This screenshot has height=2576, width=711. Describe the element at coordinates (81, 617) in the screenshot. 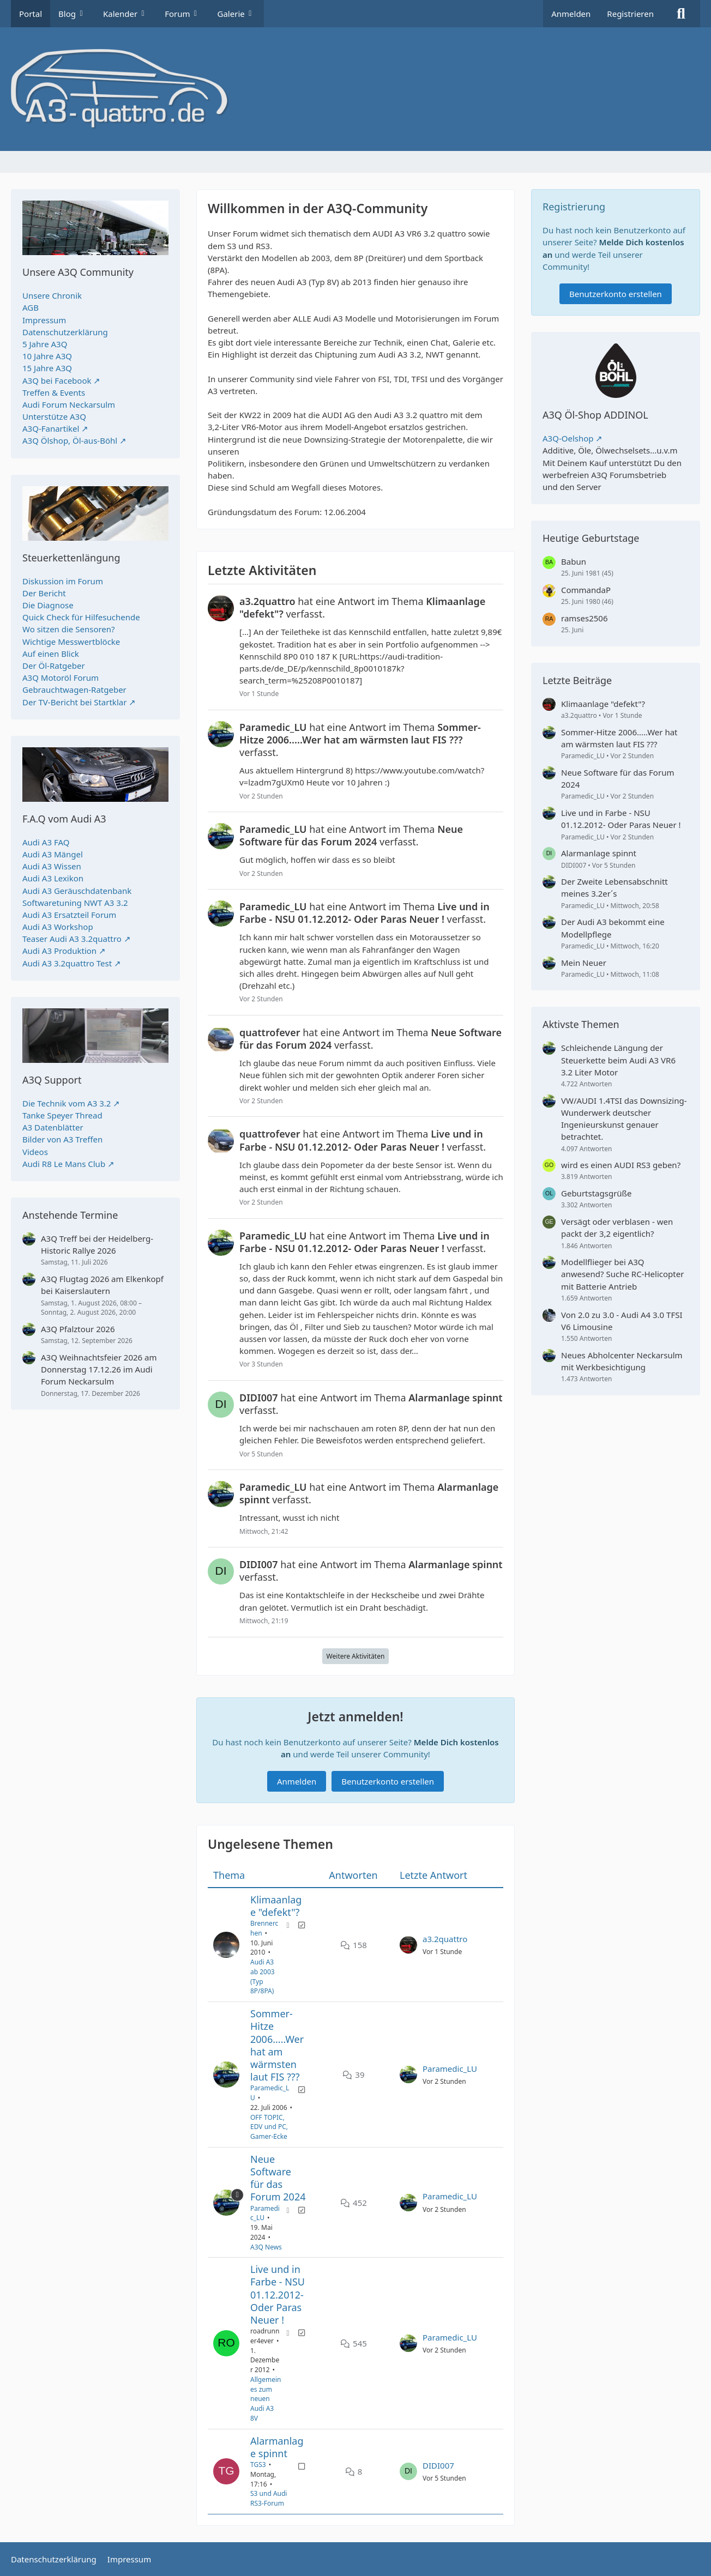

I see `Quick Check für Hilfesuchende` at that location.